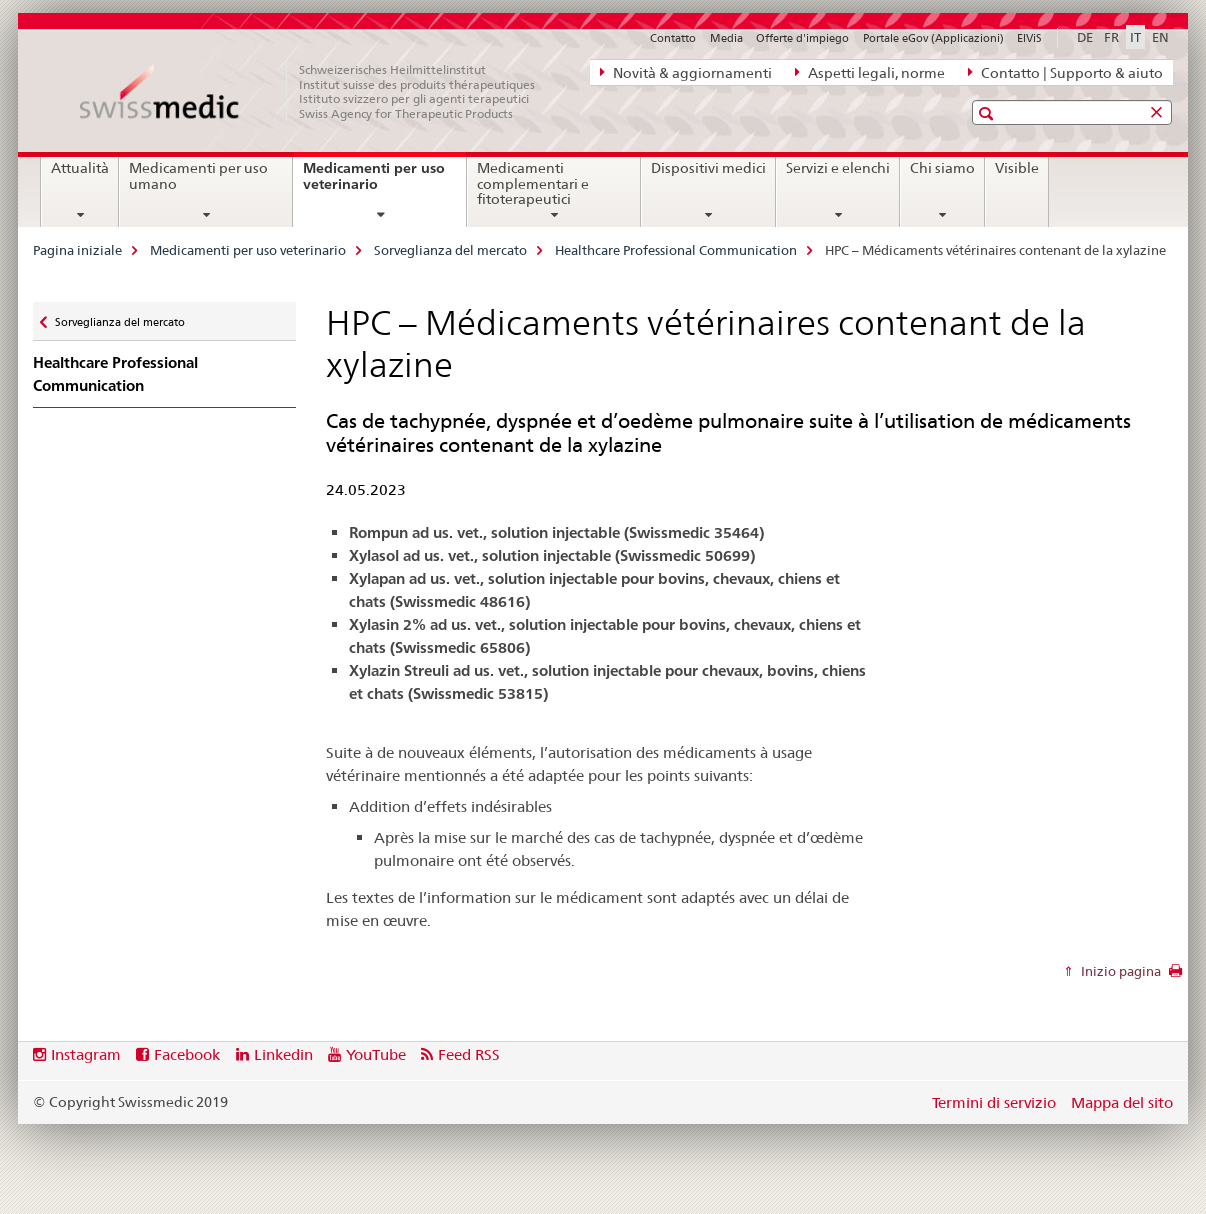  What do you see at coordinates (376, 1054) in the screenshot?
I see `YouTube` at bounding box center [376, 1054].